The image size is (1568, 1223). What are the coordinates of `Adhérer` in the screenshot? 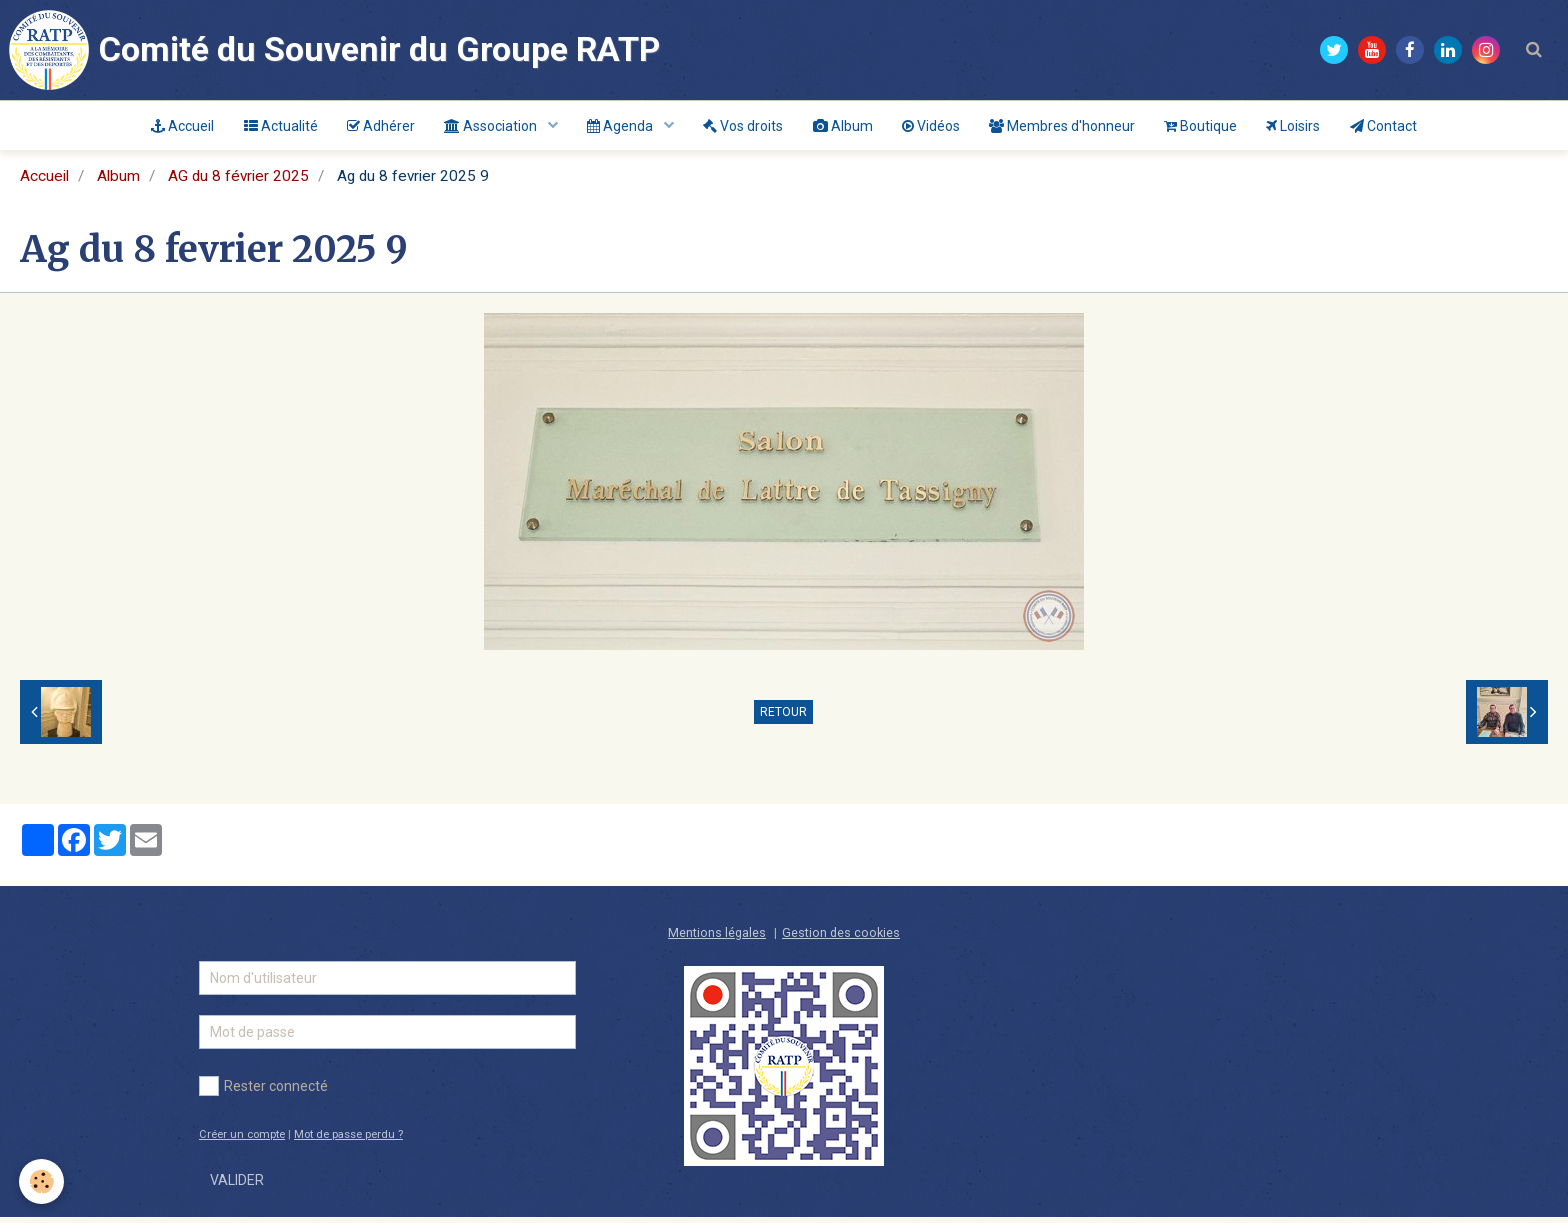 It's located at (378, 126).